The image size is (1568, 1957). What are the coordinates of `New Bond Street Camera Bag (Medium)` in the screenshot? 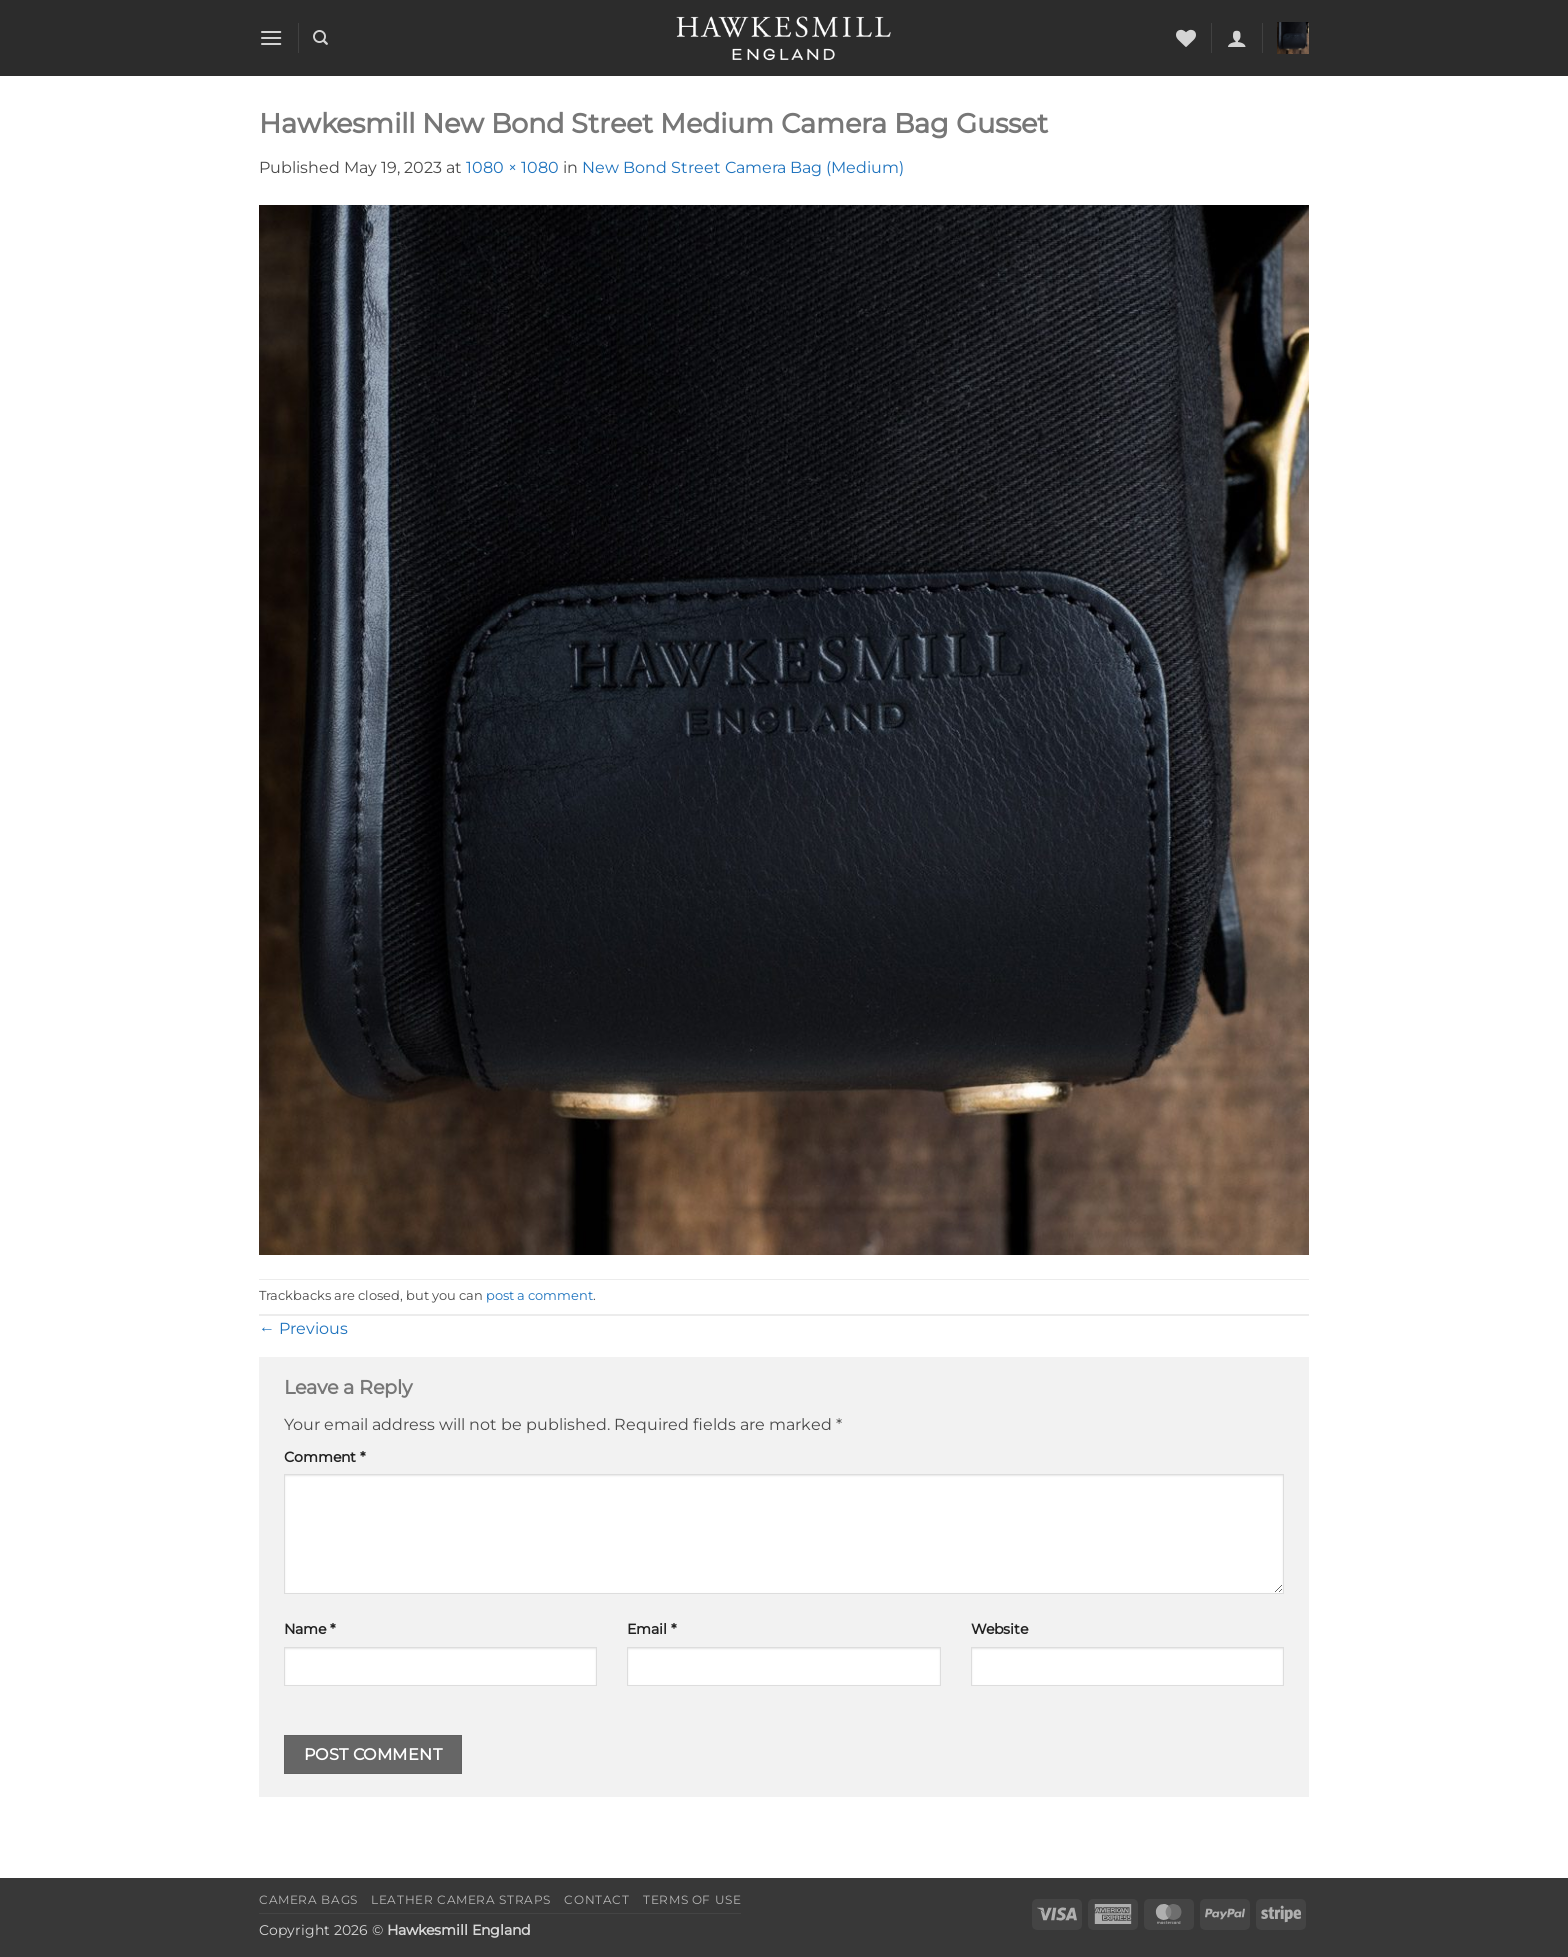 It's located at (743, 167).